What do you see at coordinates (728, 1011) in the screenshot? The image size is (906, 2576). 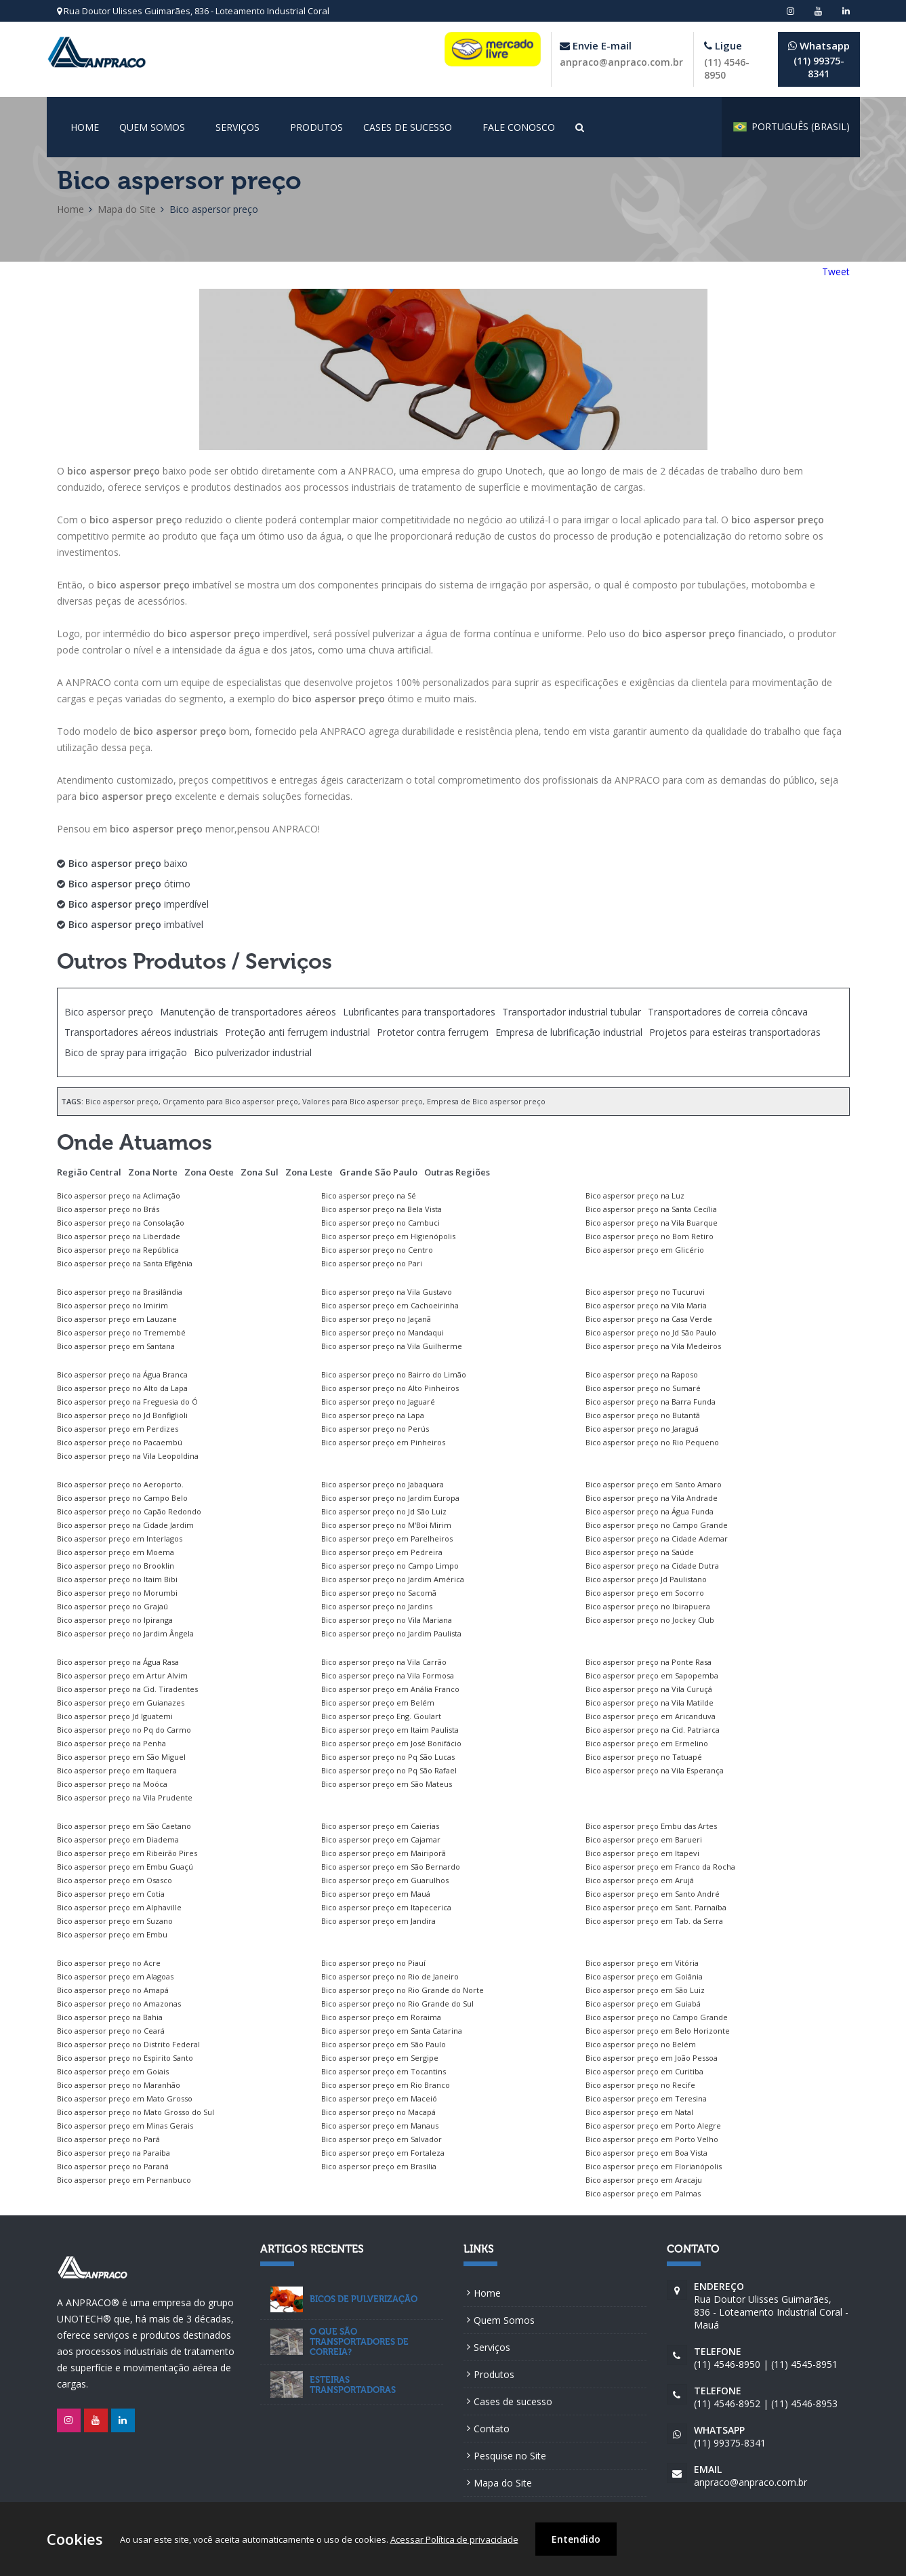 I see `Transportadores de correia côncava` at bounding box center [728, 1011].